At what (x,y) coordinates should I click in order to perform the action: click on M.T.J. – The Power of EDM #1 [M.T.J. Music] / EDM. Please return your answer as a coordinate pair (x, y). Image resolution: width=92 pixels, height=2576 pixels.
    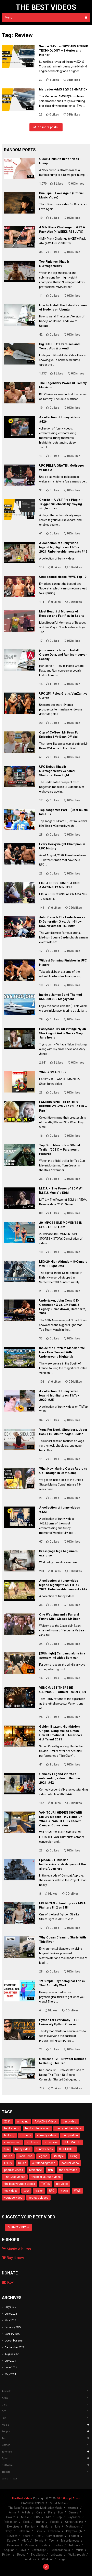
    Looking at the image, I should click on (61, 1191).